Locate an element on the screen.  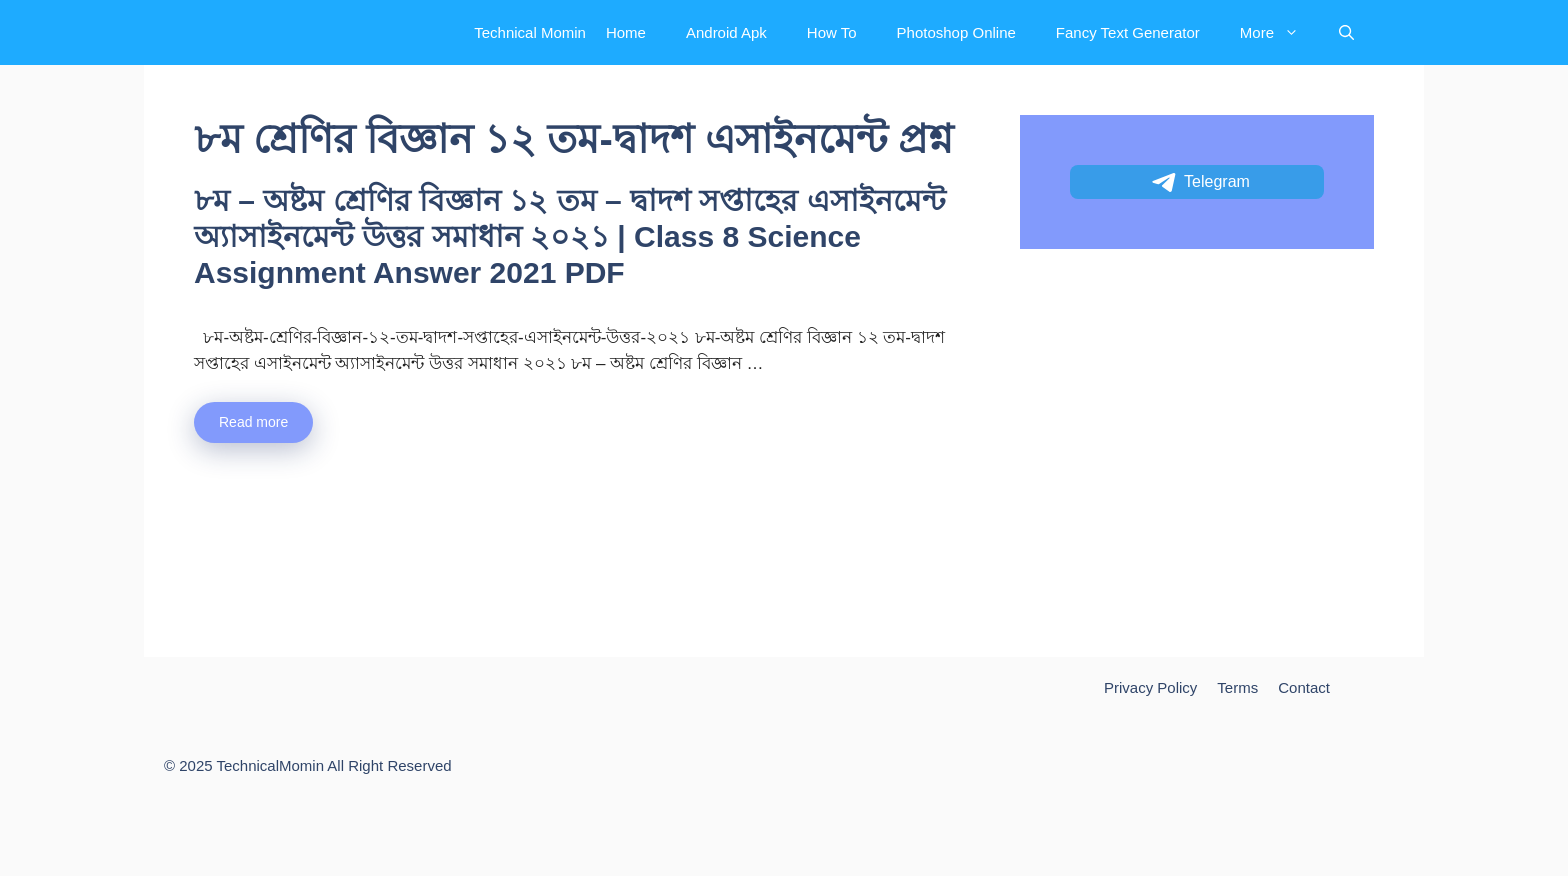
Fancy Text Generator is located at coordinates (1128, 32).